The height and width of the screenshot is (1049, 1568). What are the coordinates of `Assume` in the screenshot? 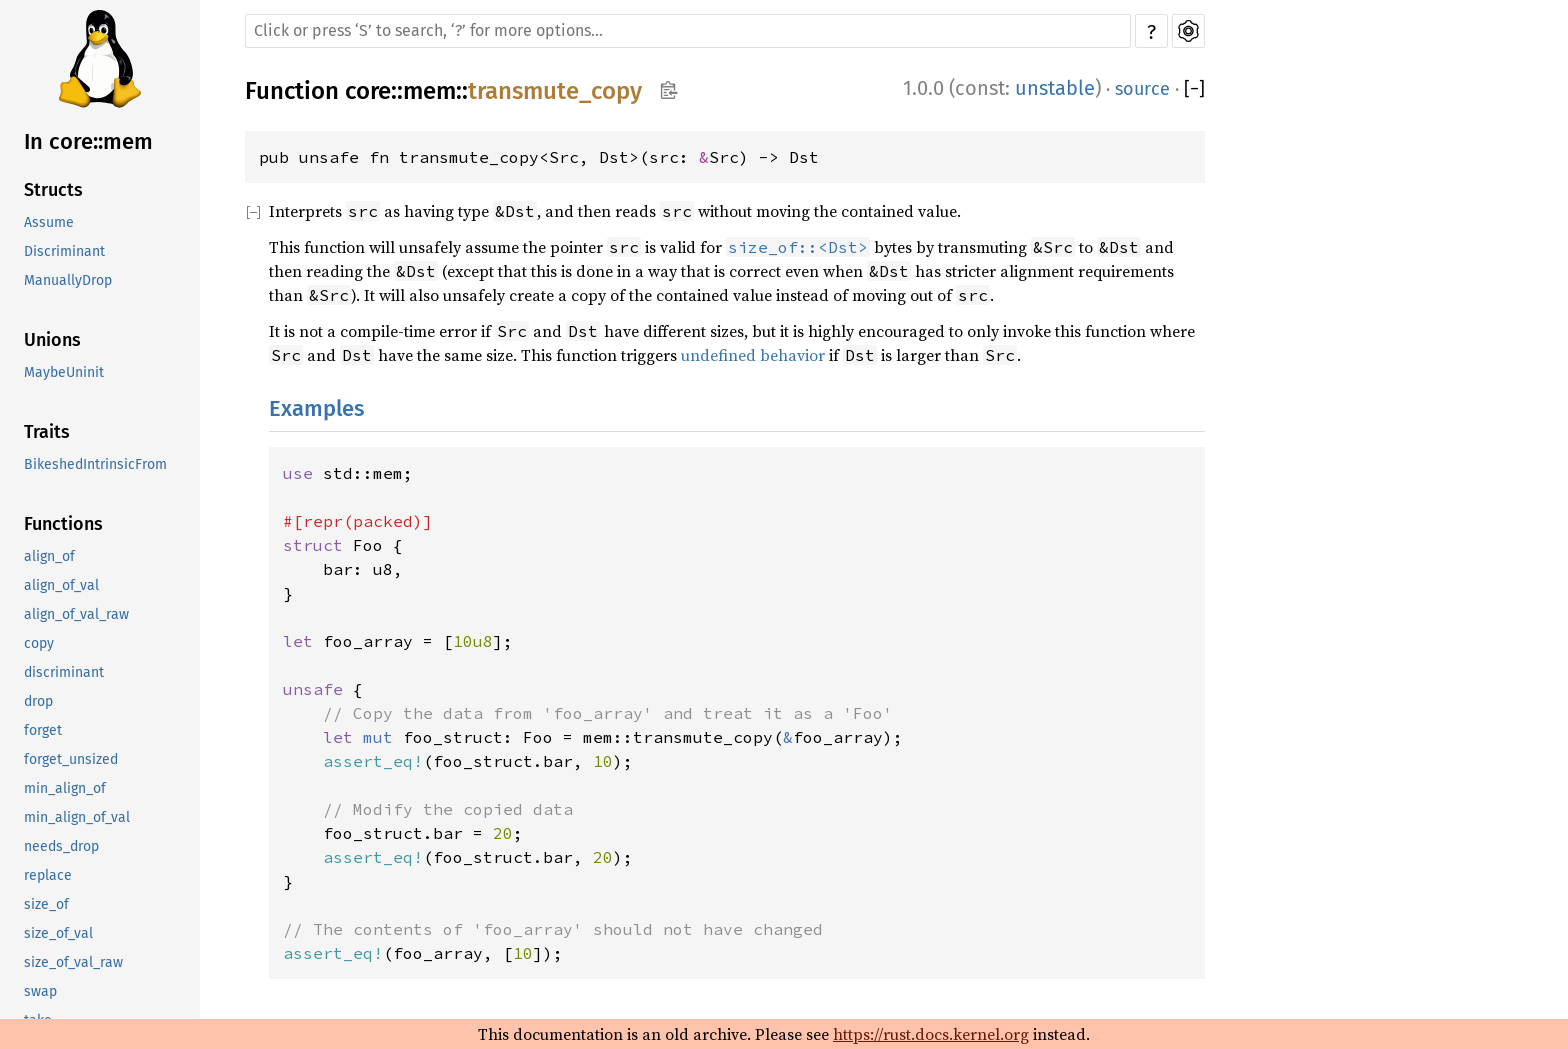 It's located at (49, 222).